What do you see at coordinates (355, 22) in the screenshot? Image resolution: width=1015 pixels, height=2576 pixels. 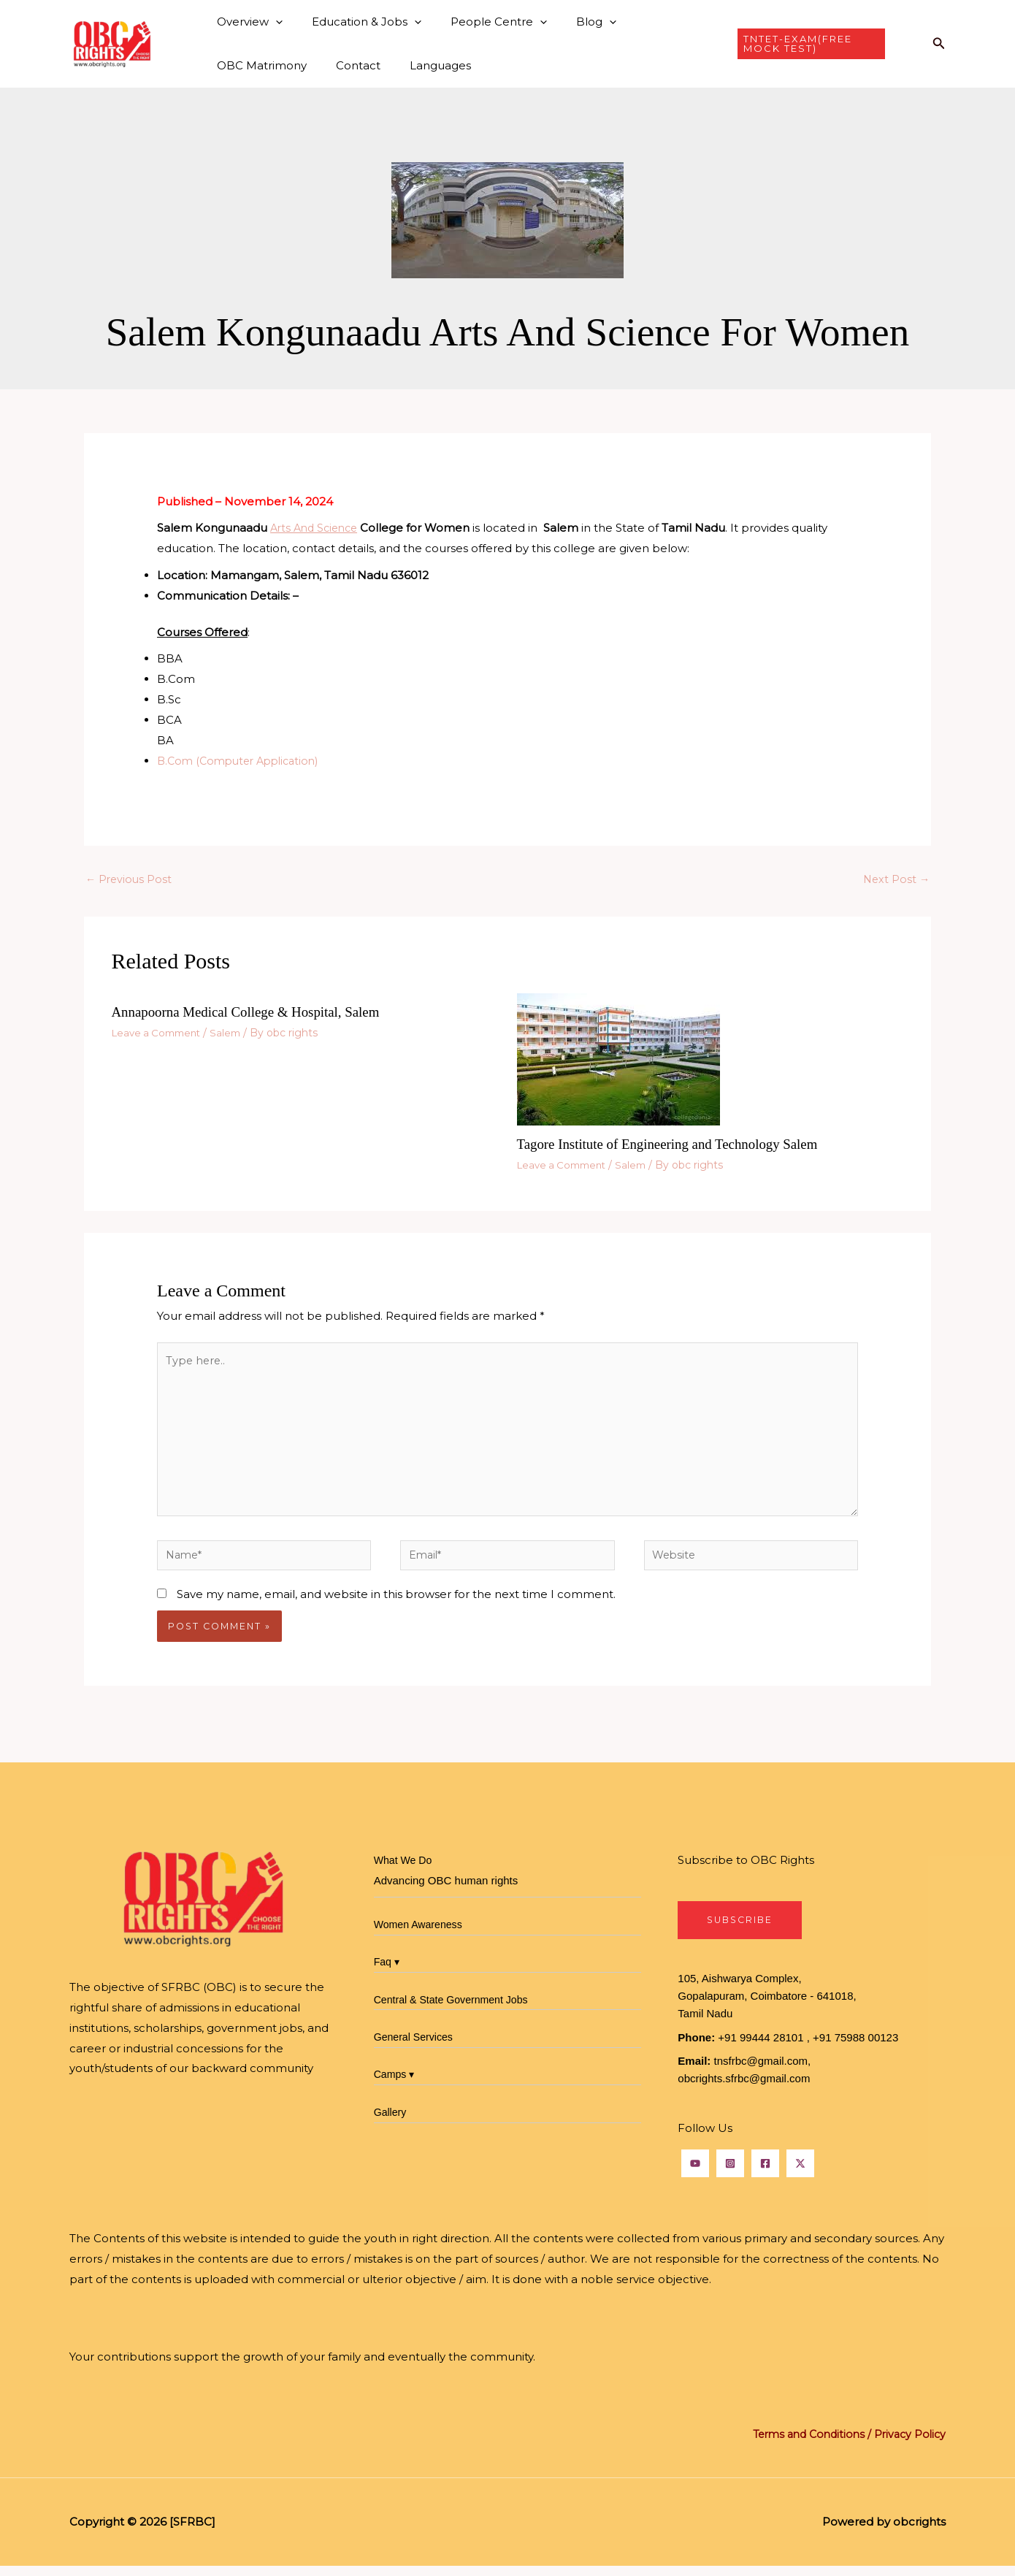 I see `Education & Jobs` at bounding box center [355, 22].